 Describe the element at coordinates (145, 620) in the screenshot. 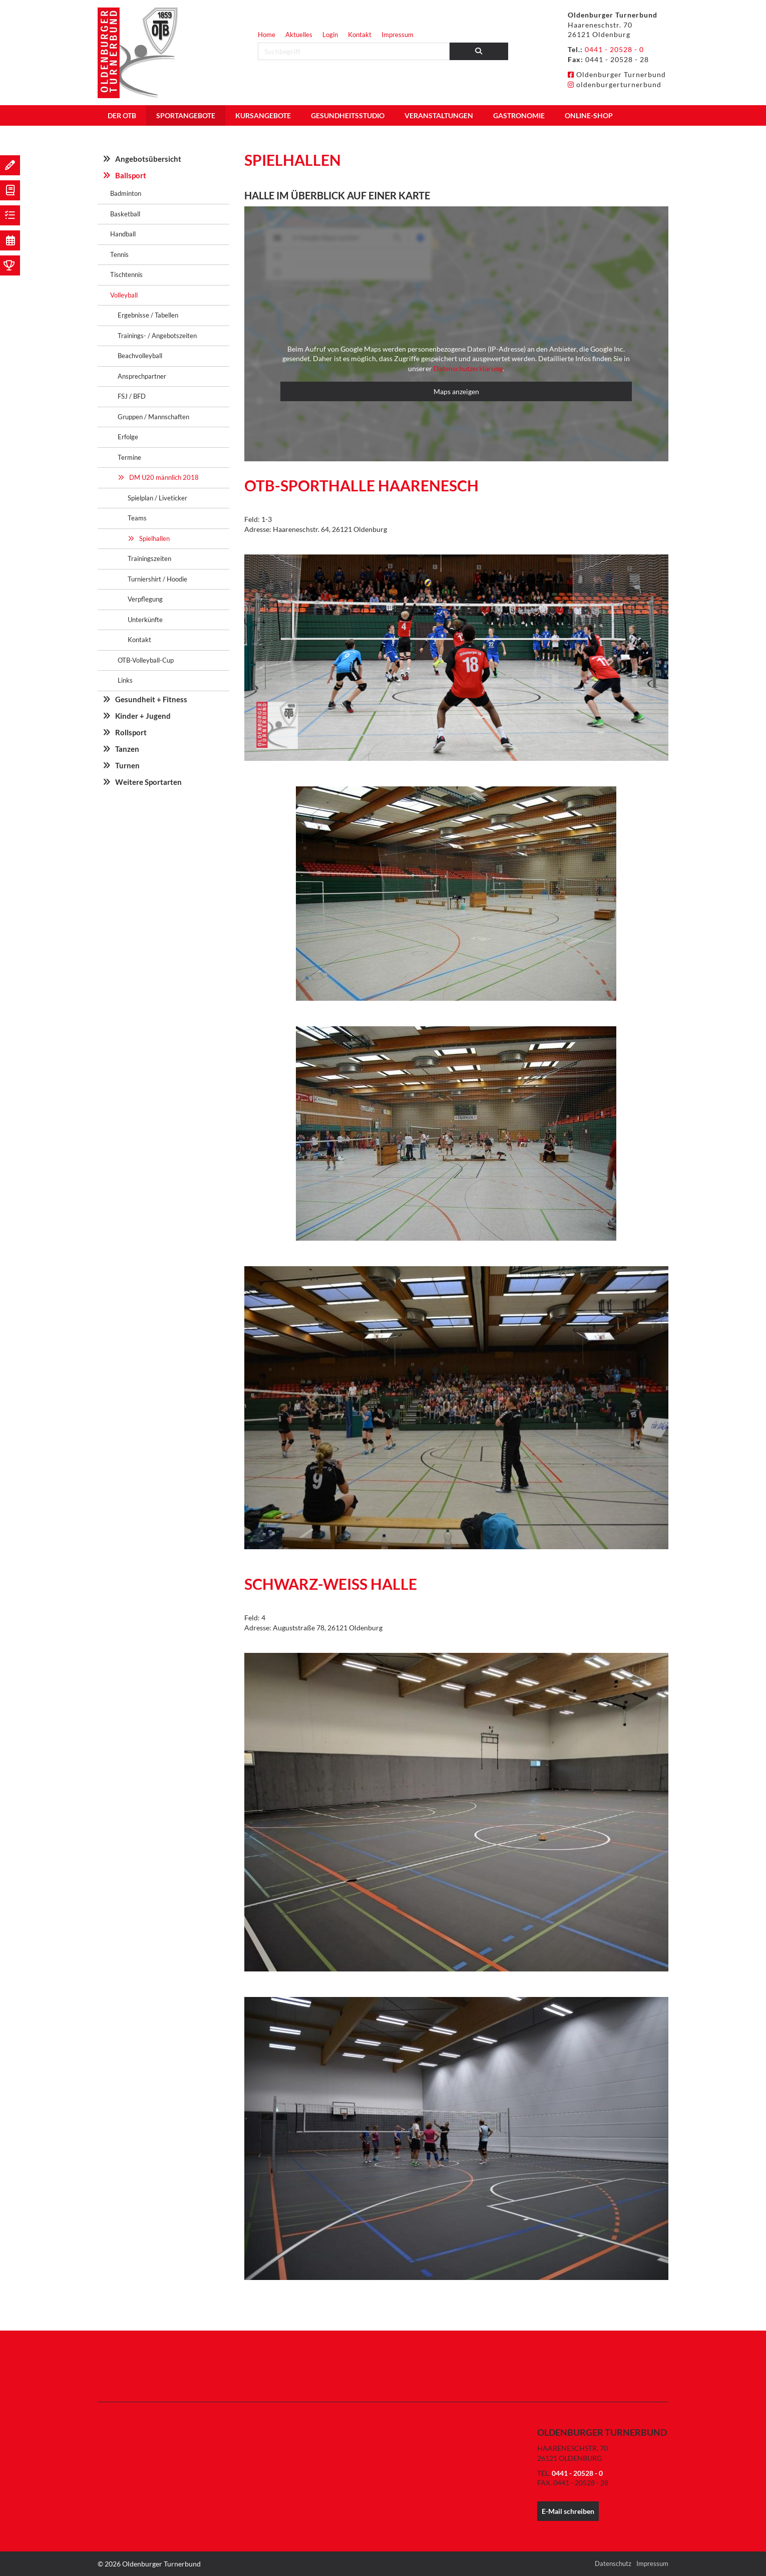

I see `Unterkünfte` at that location.